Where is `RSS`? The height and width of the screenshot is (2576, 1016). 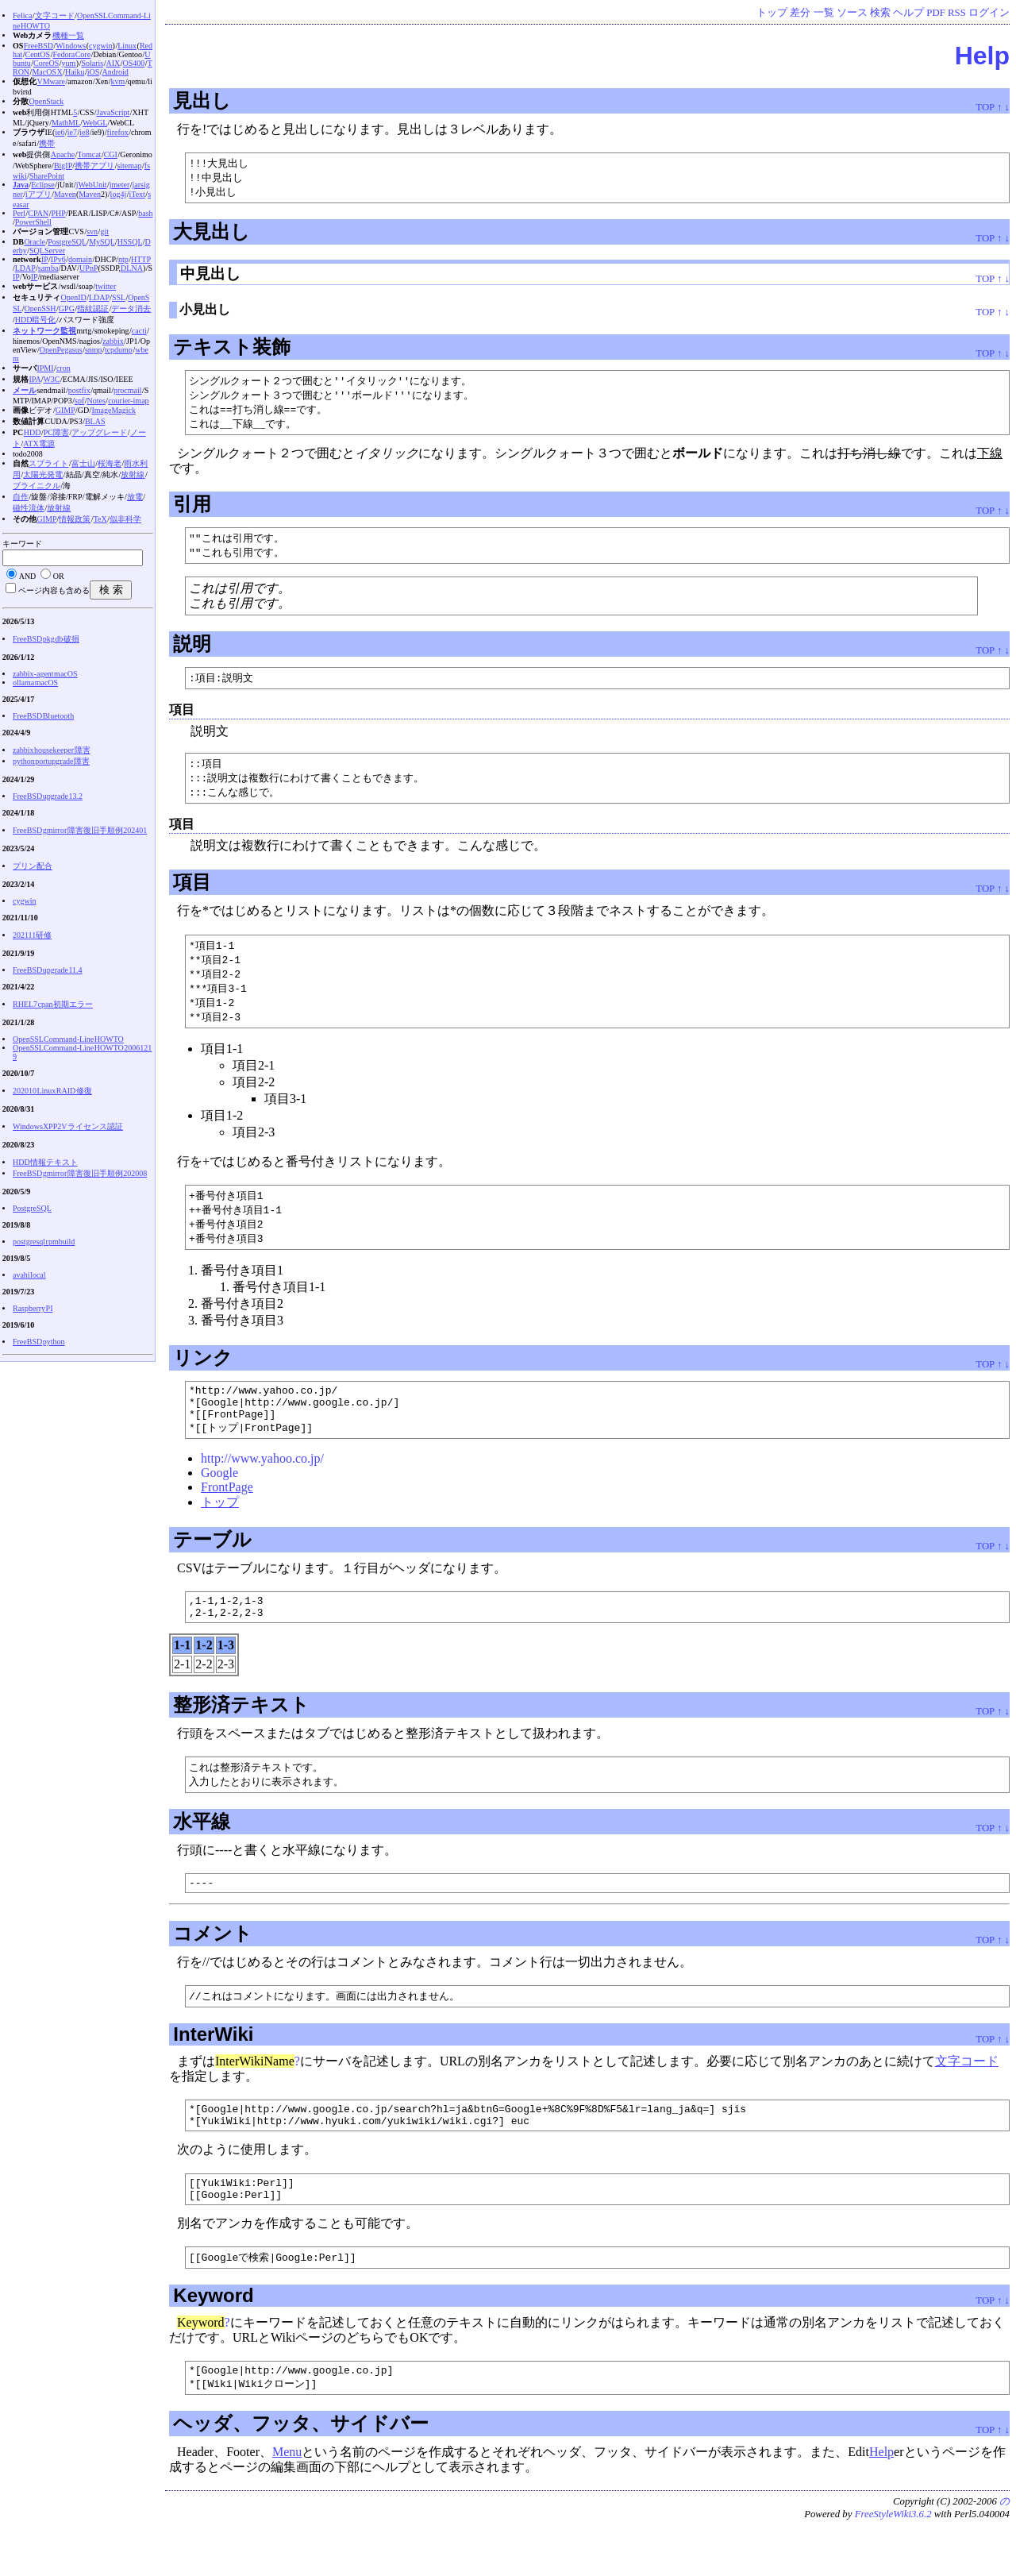
RSS is located at coordinates (957, 12).